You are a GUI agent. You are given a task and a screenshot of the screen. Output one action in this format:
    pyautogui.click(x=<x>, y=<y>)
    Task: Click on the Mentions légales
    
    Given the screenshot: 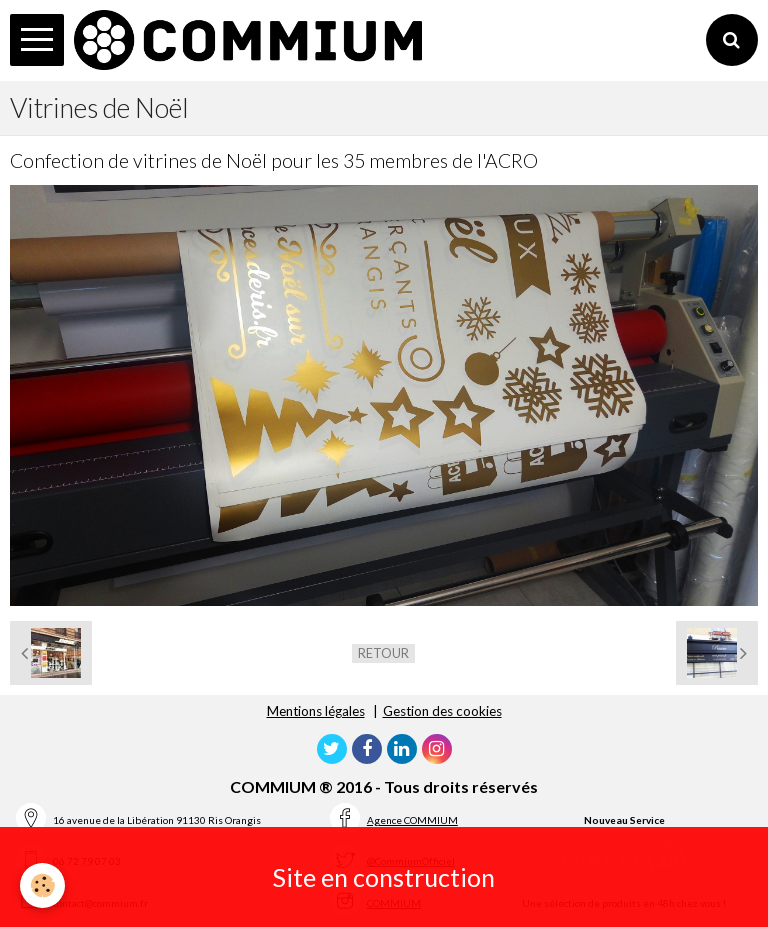 What is the action you would take?
    pyautogui.click(x=316, y=711)
    